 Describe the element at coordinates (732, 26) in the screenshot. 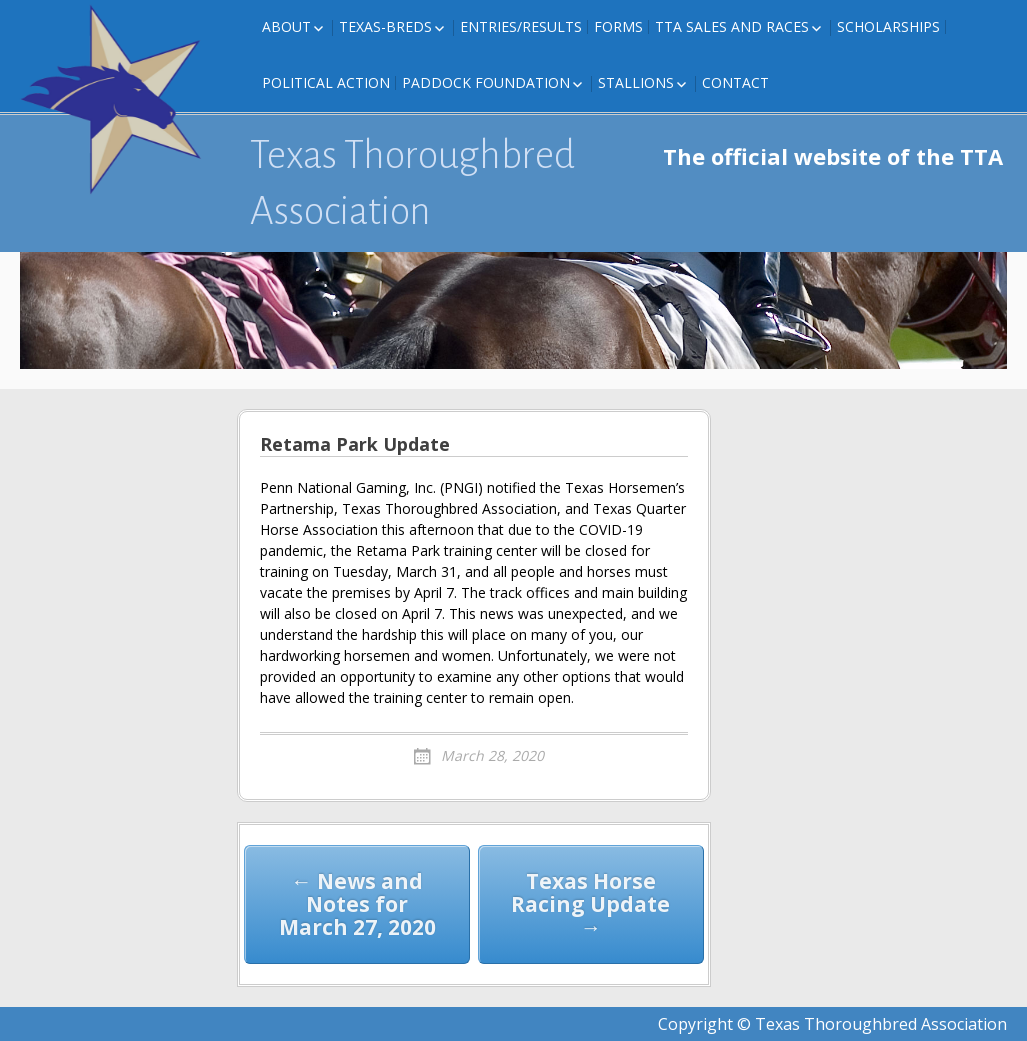

I see `TTA Sales and Races` at that location.